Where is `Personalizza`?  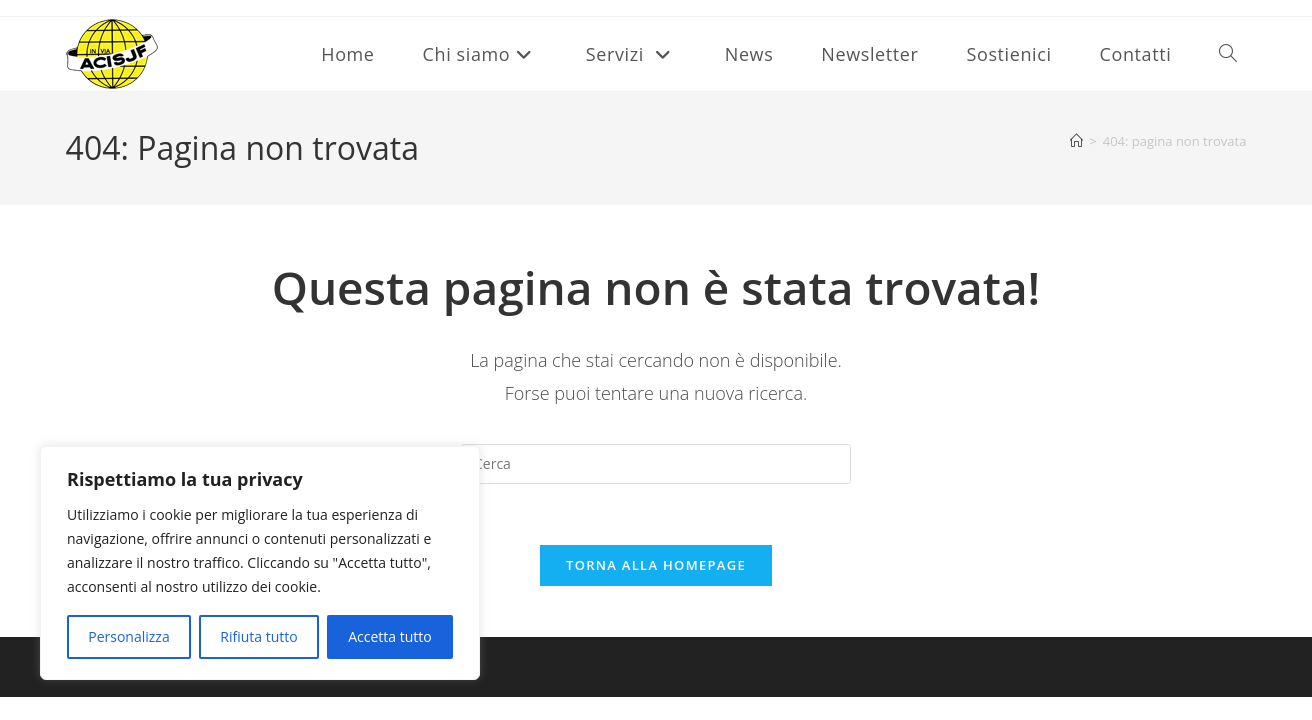
Personalizza is located at coordinates (128, 636).